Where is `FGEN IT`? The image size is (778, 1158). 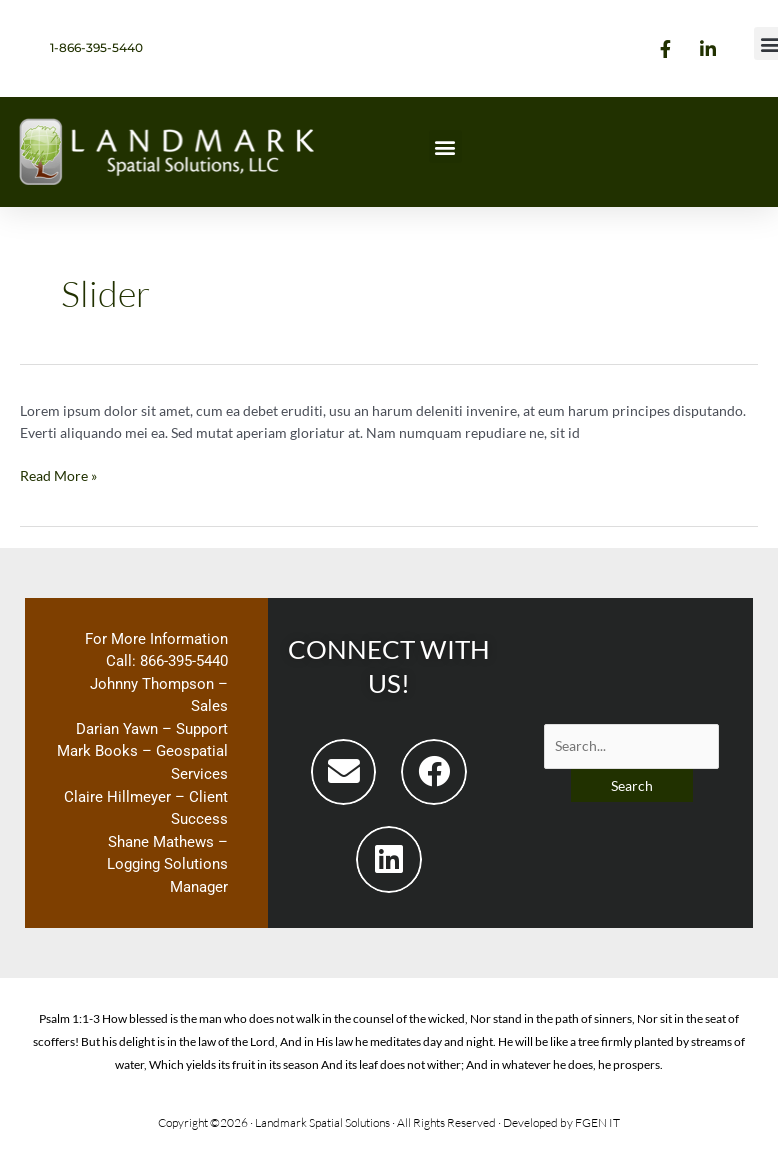 FGEN IT is located at coordinates (597, 1122).